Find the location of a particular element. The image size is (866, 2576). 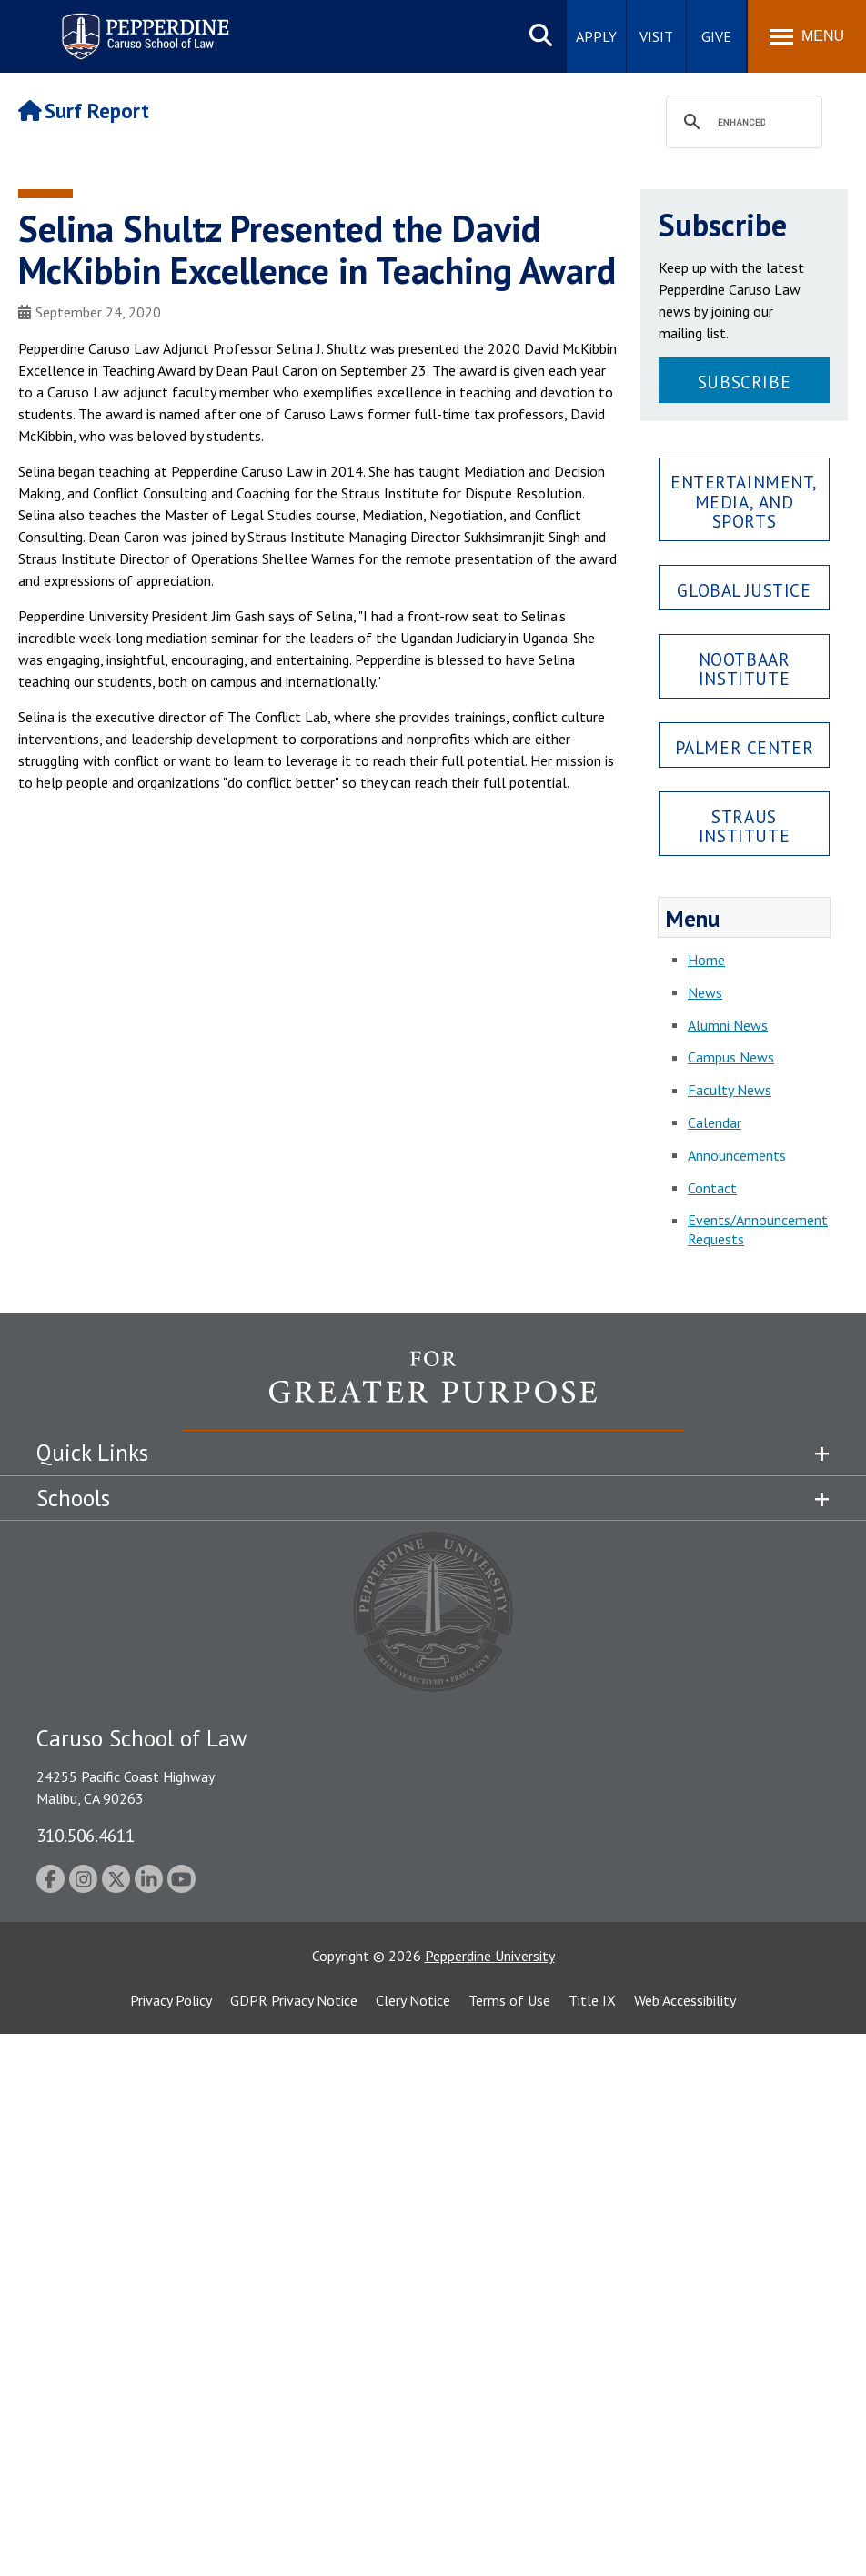

Campus News is located at coordinates (731, 1057).